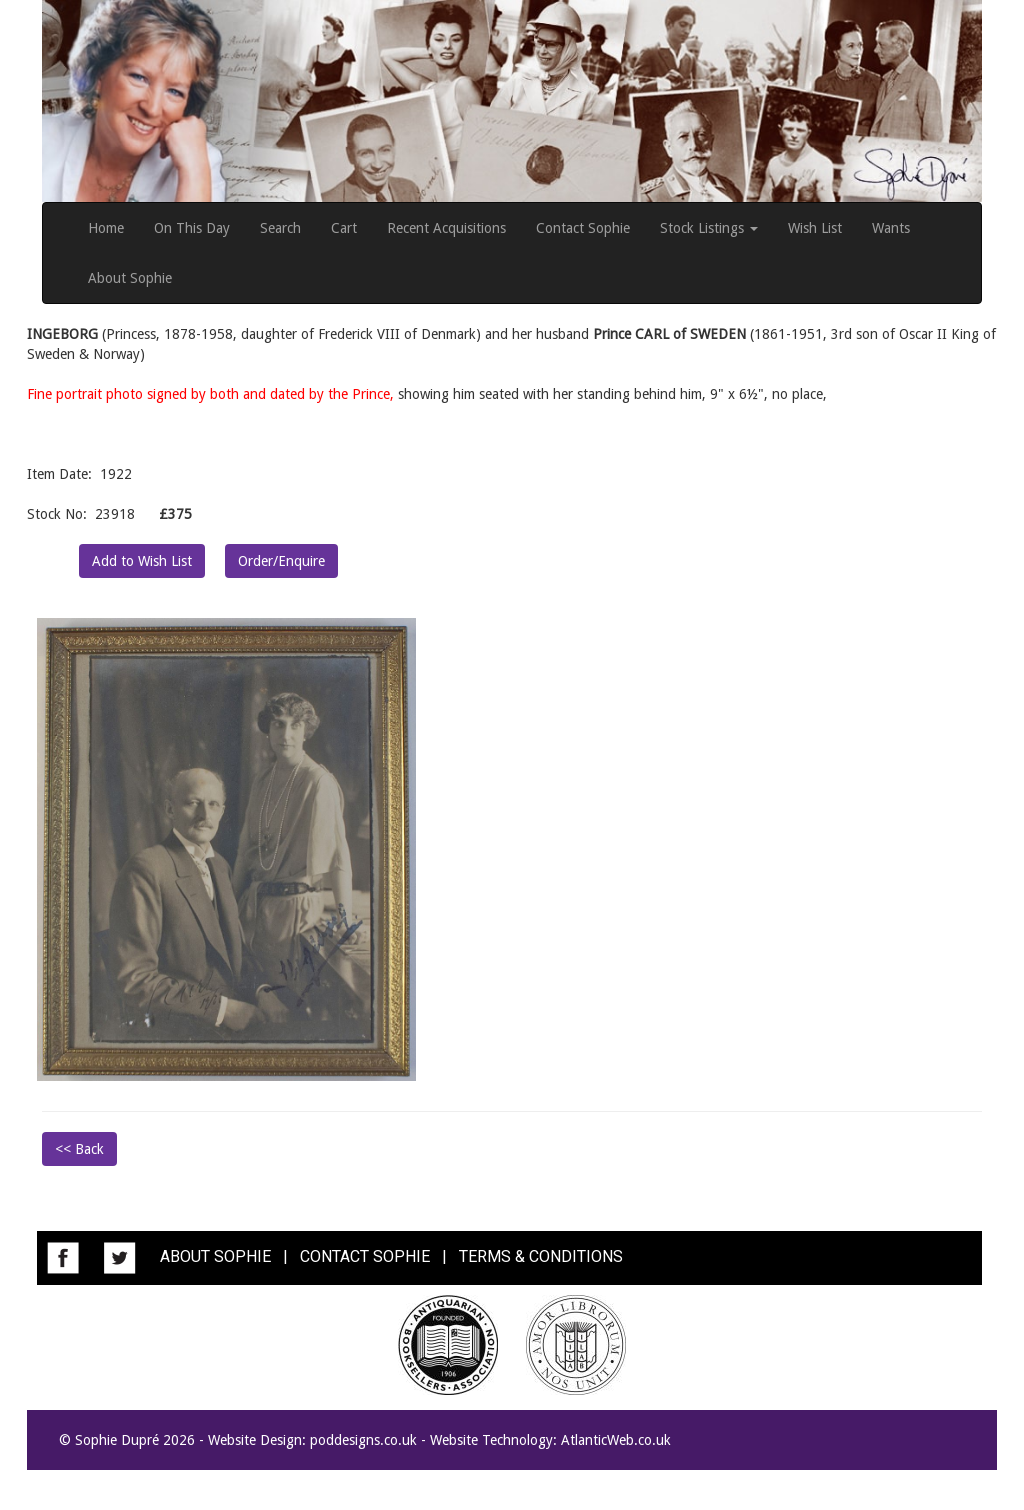  What do you see at coordinates (709, 228) in the screenshot?
I see `Stock Listings` at bounding box center [709, 228].